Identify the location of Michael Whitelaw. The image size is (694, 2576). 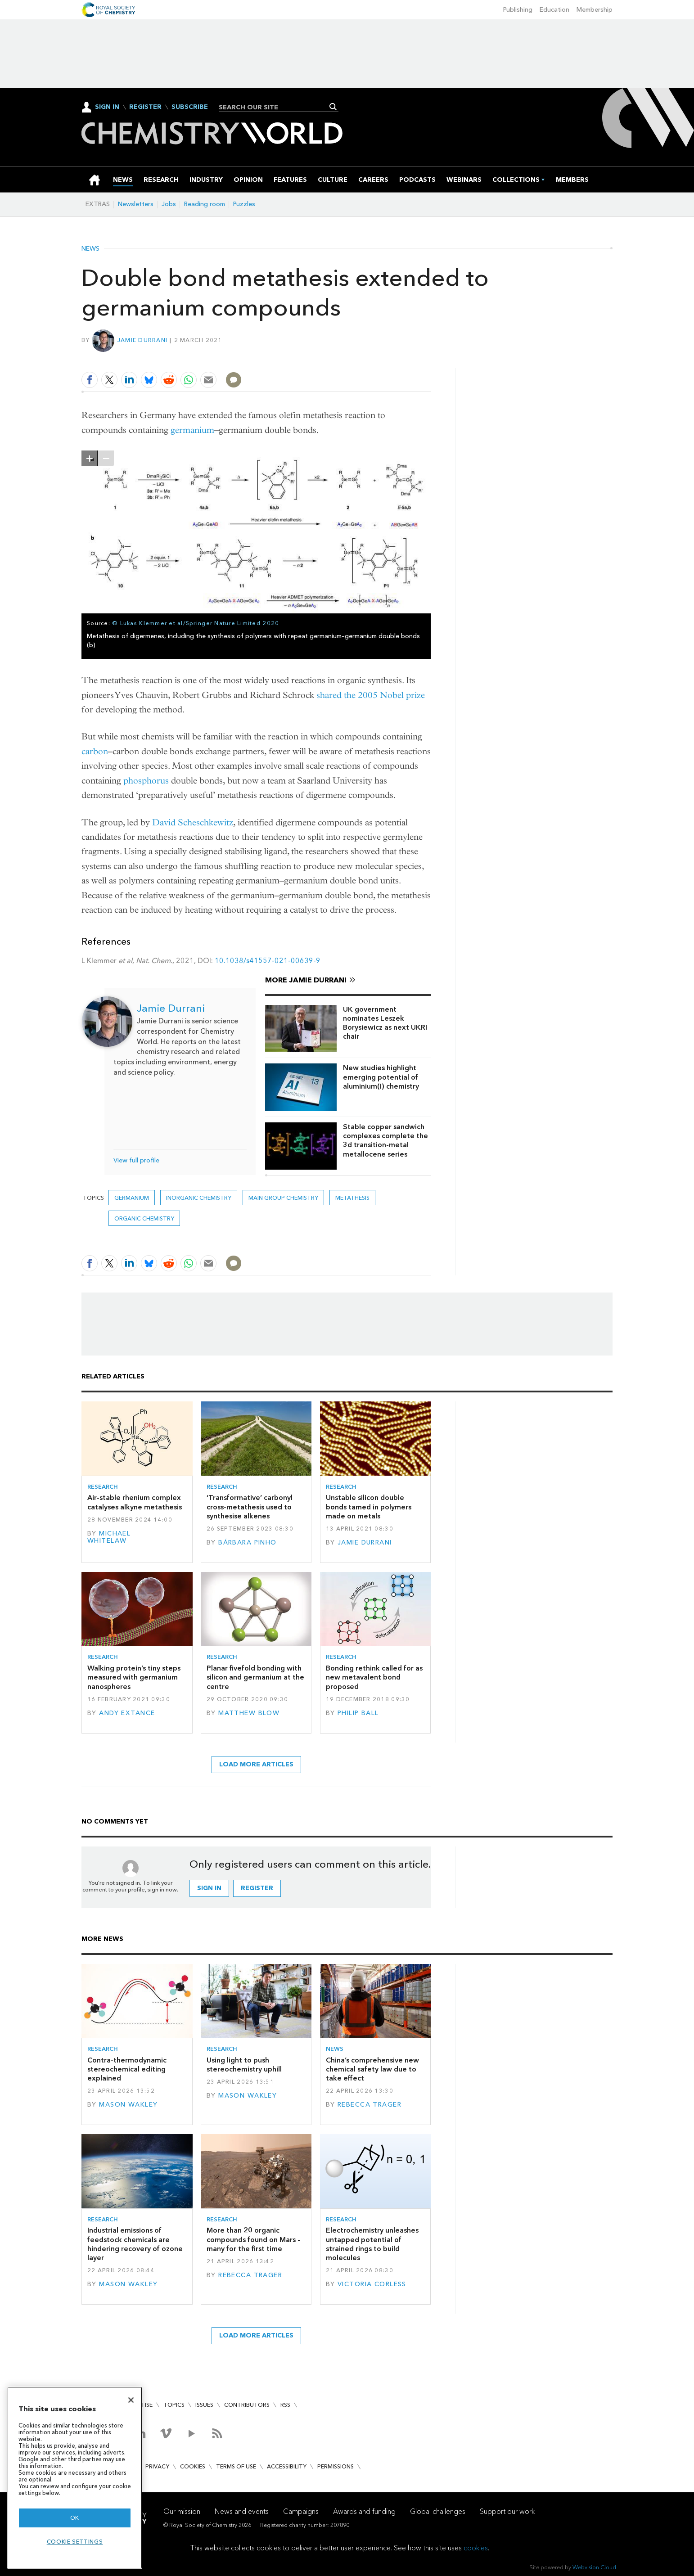
(109, 1537).